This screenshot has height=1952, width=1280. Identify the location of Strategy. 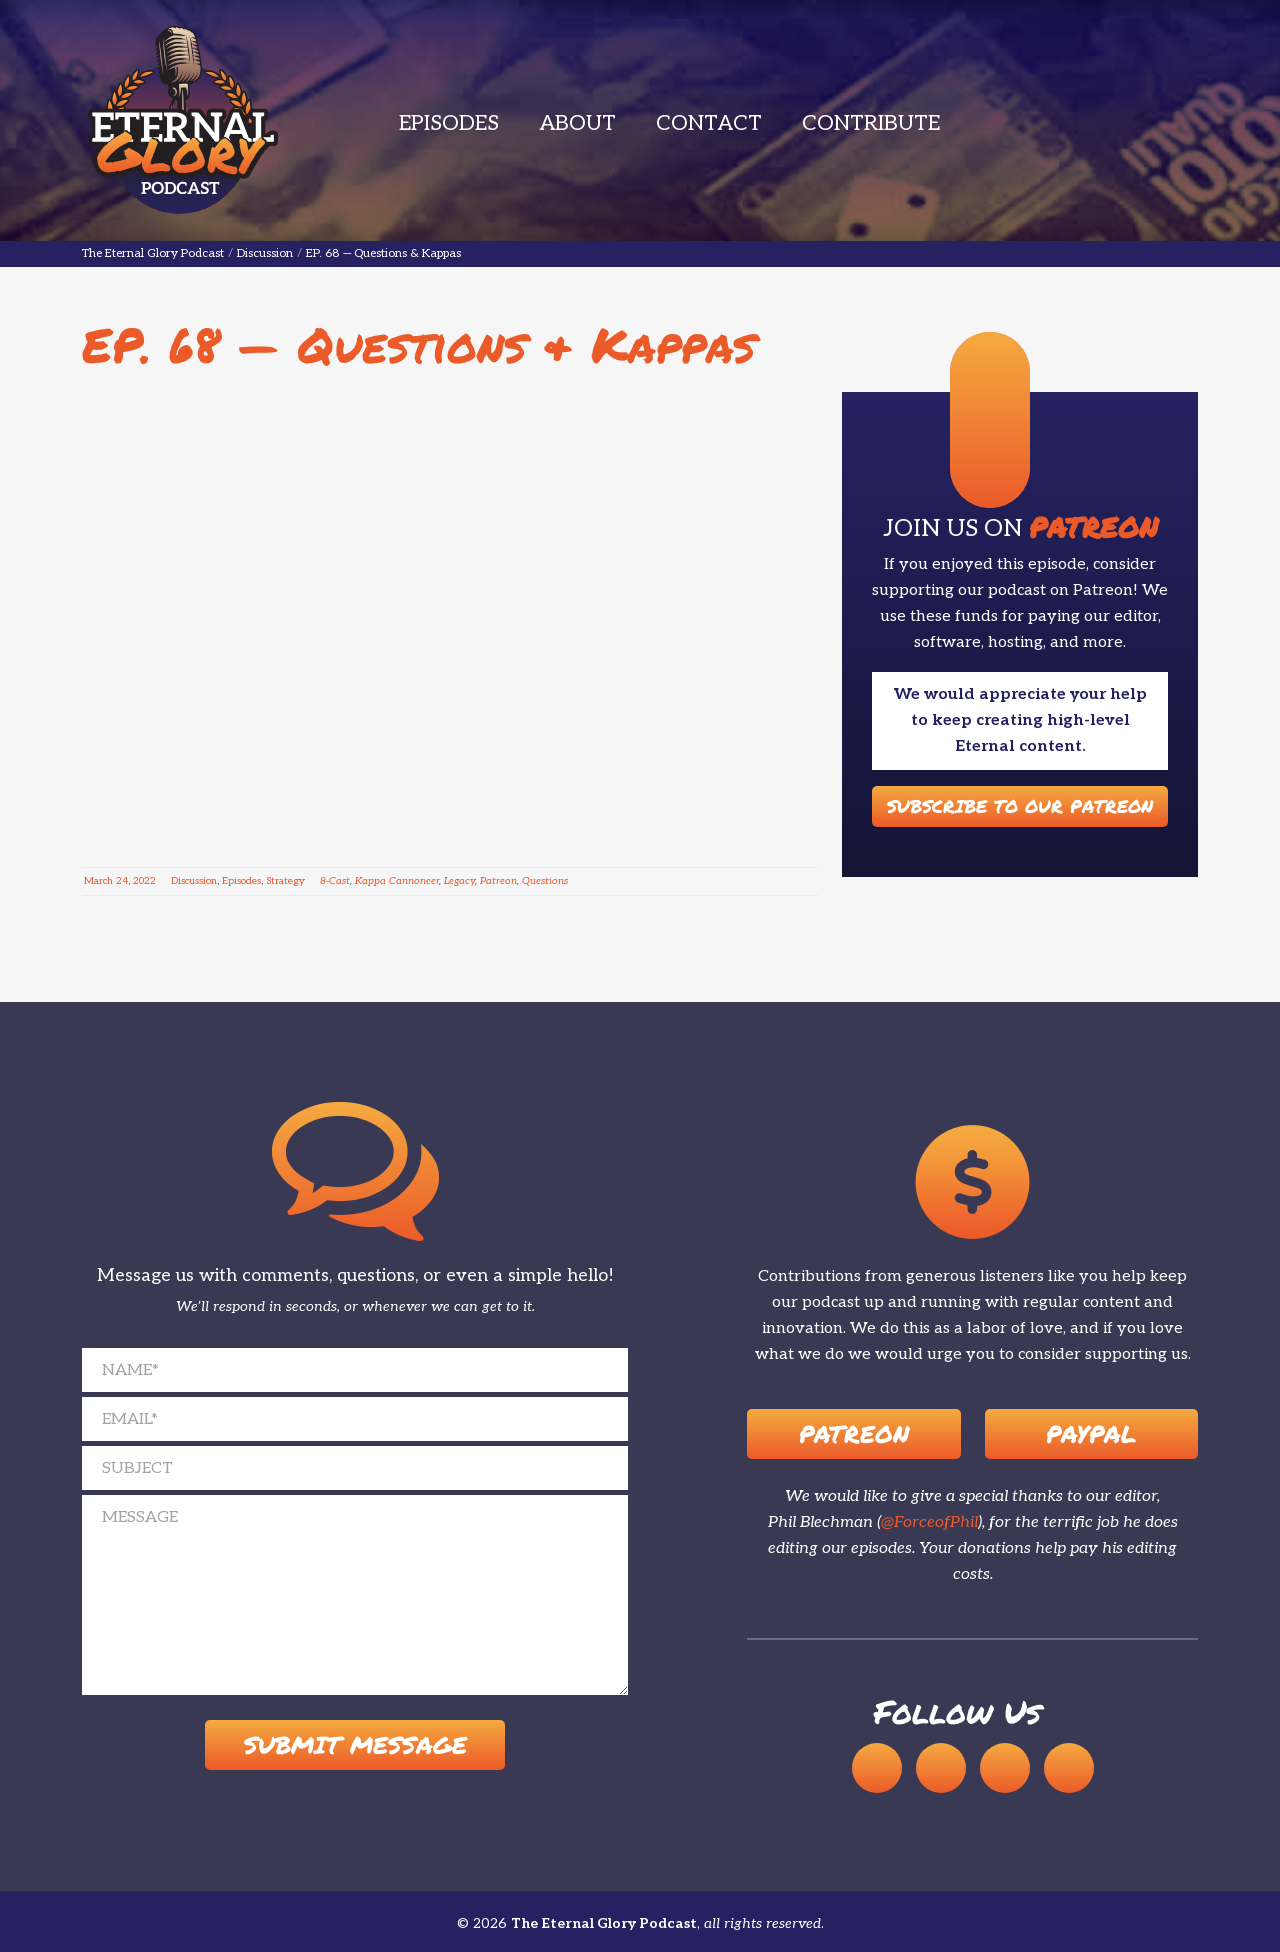
(285, 881).